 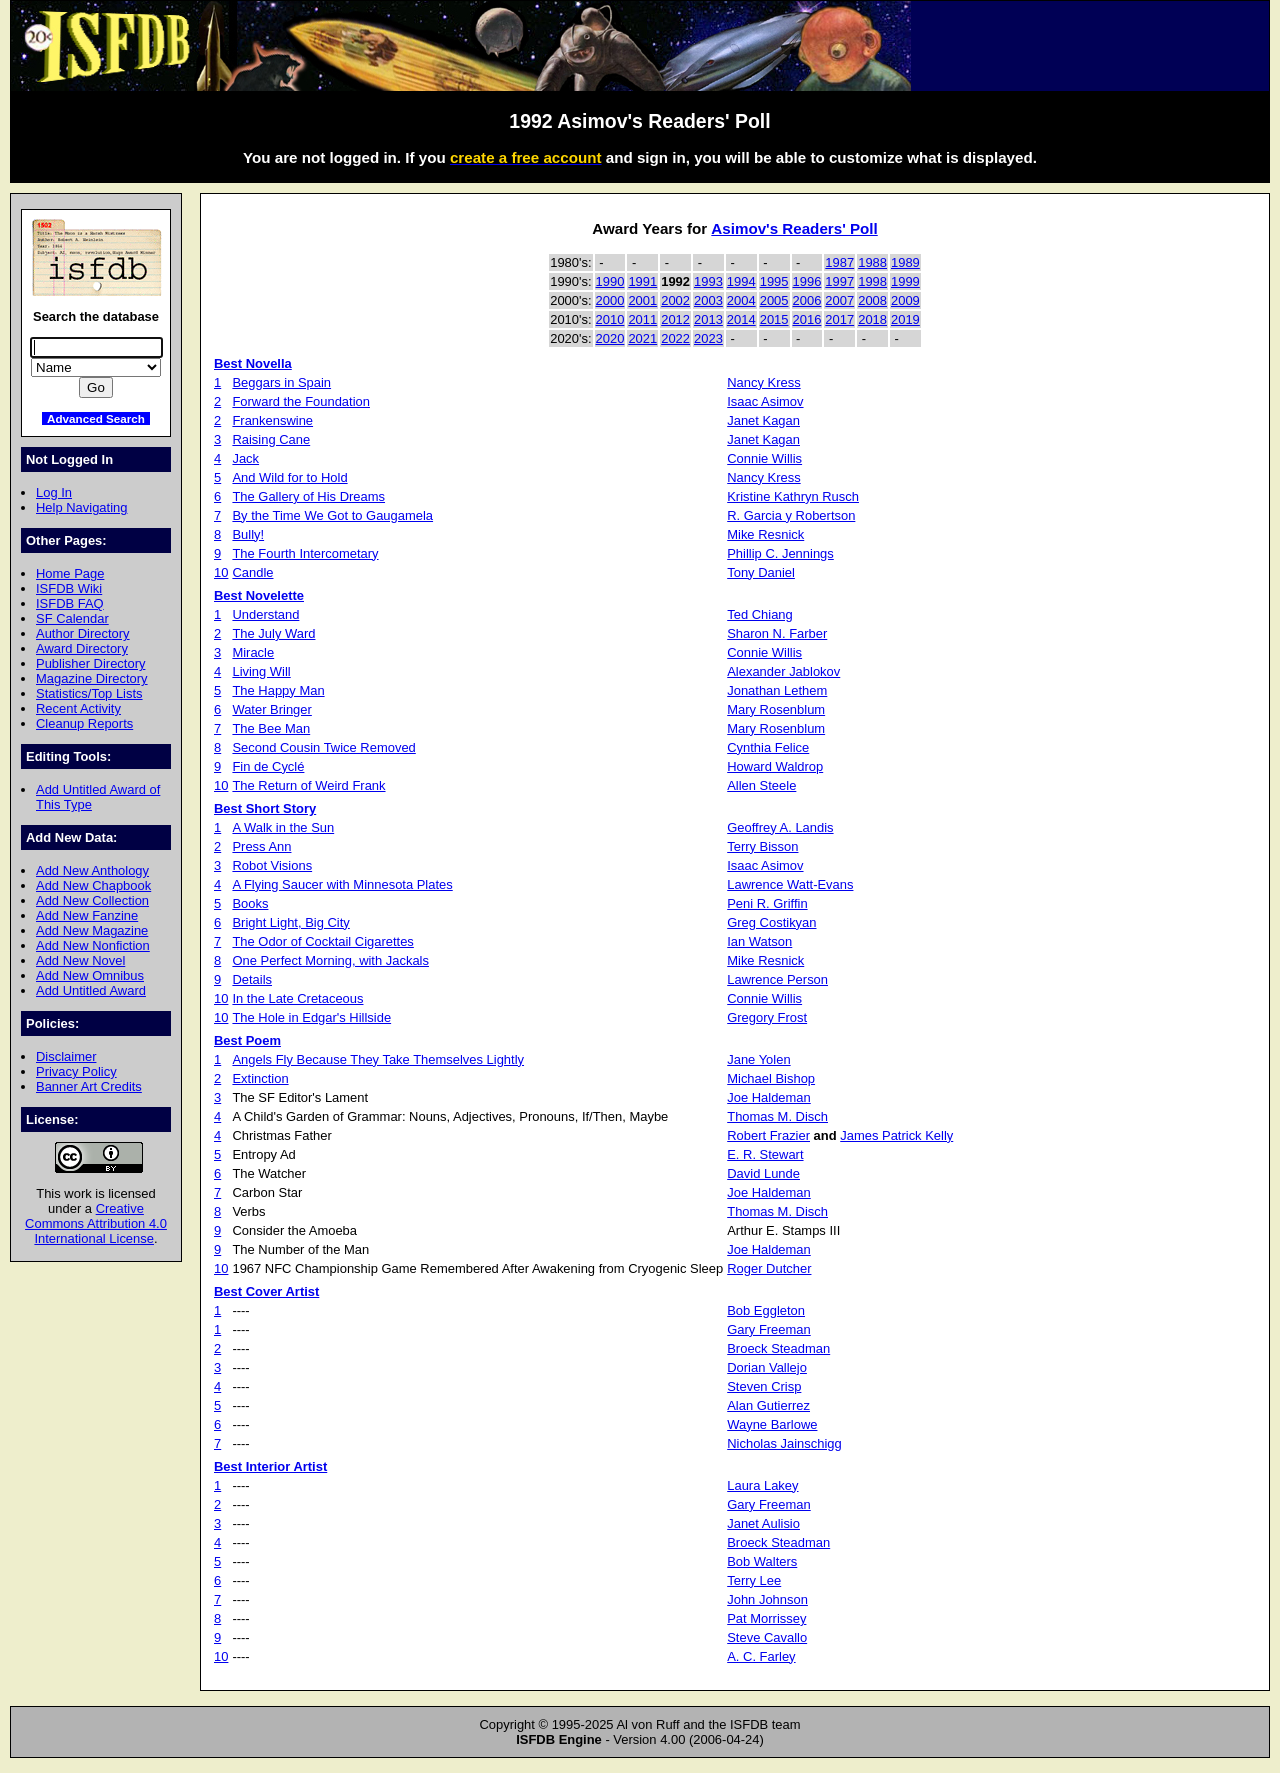 What do you see at coordinates (87, 915) in the screenshot?
I see `Add New Fanzine` at bounding box center [87, 915].